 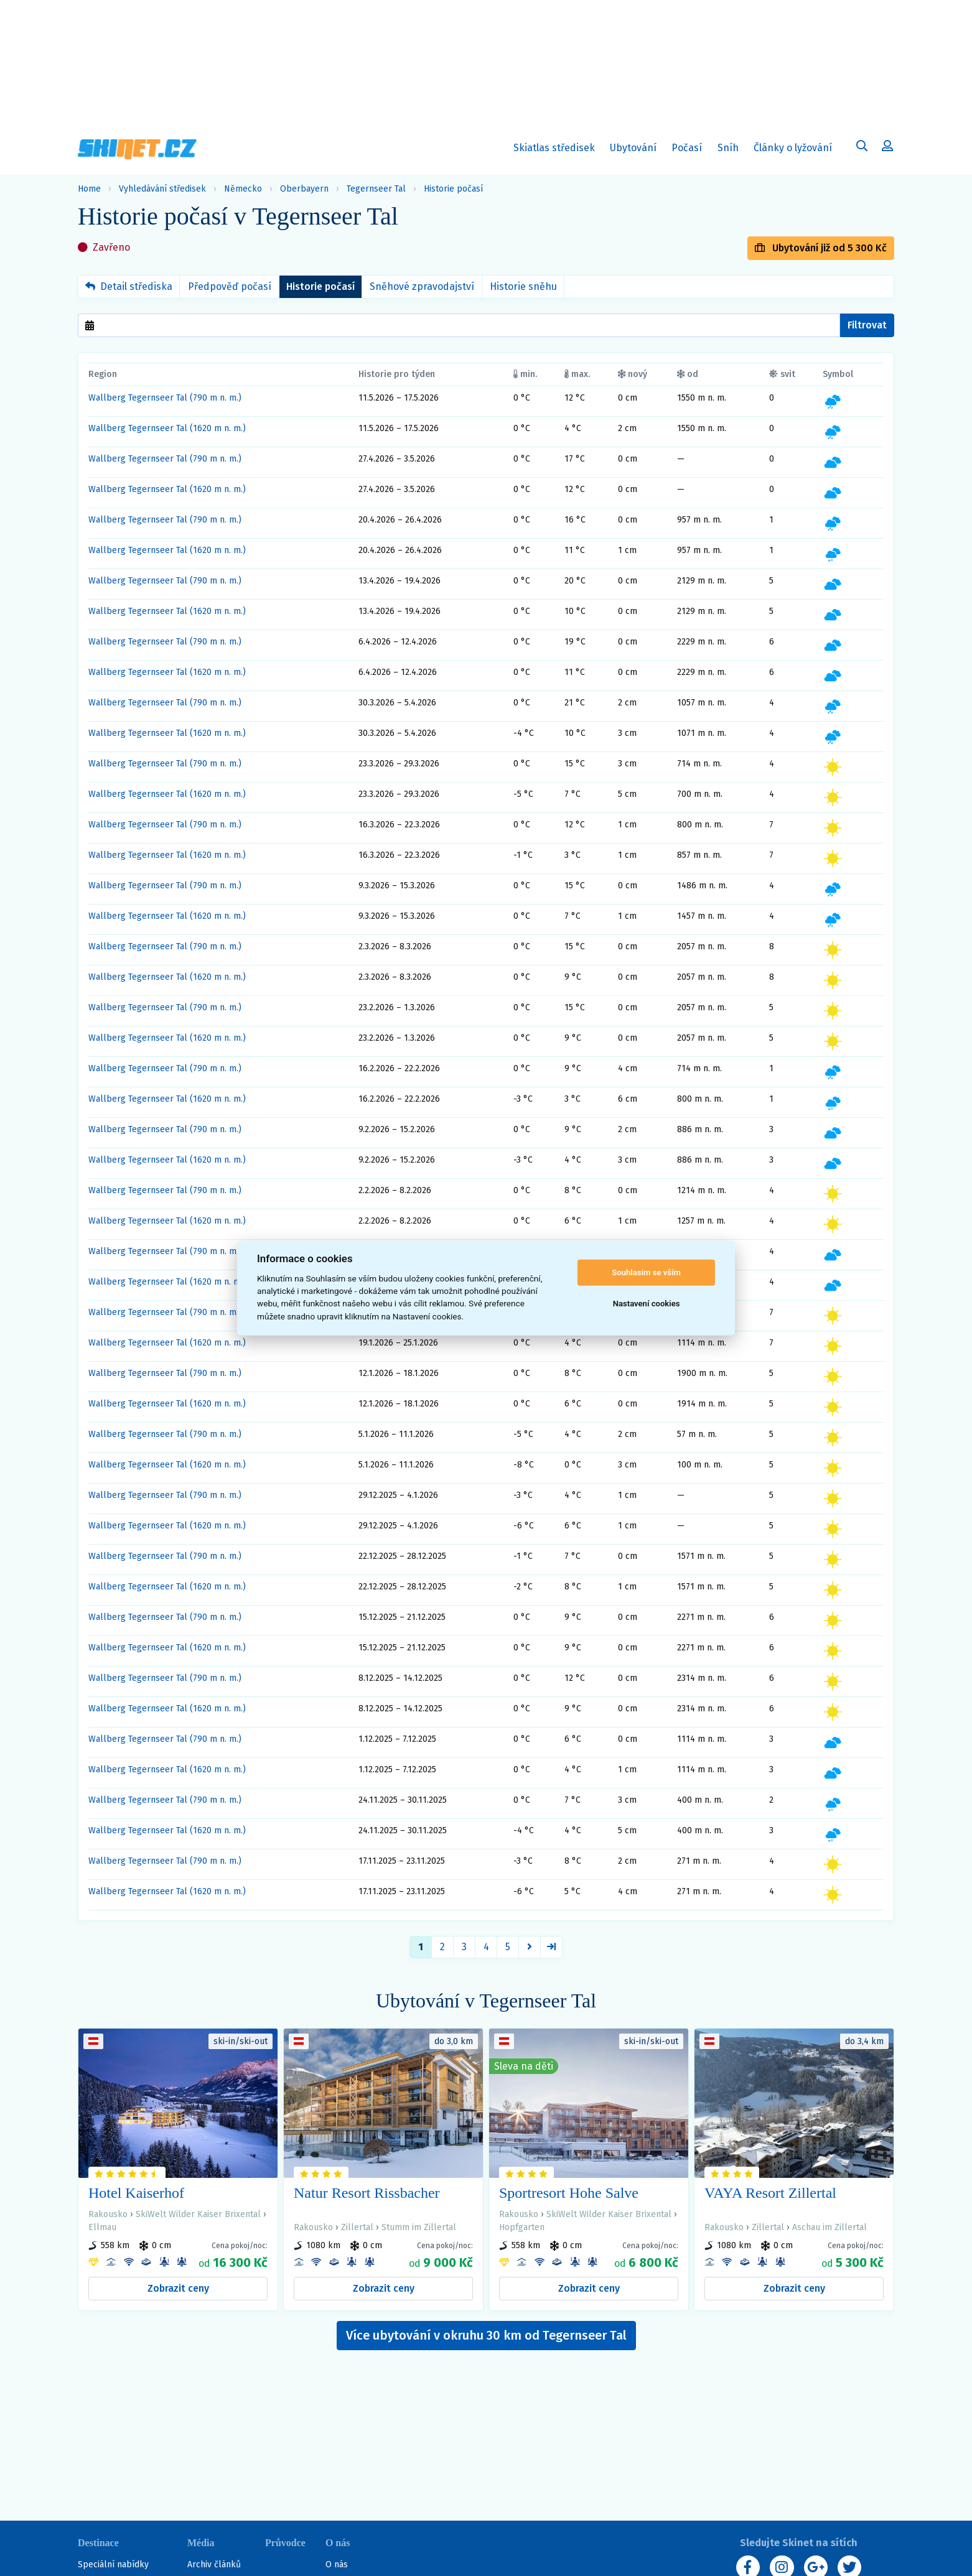 What do you see at coordinates (136, 2193) in the screenshot?
I see `Hotel Kaiserhof` at bounding box center [136, 2193].